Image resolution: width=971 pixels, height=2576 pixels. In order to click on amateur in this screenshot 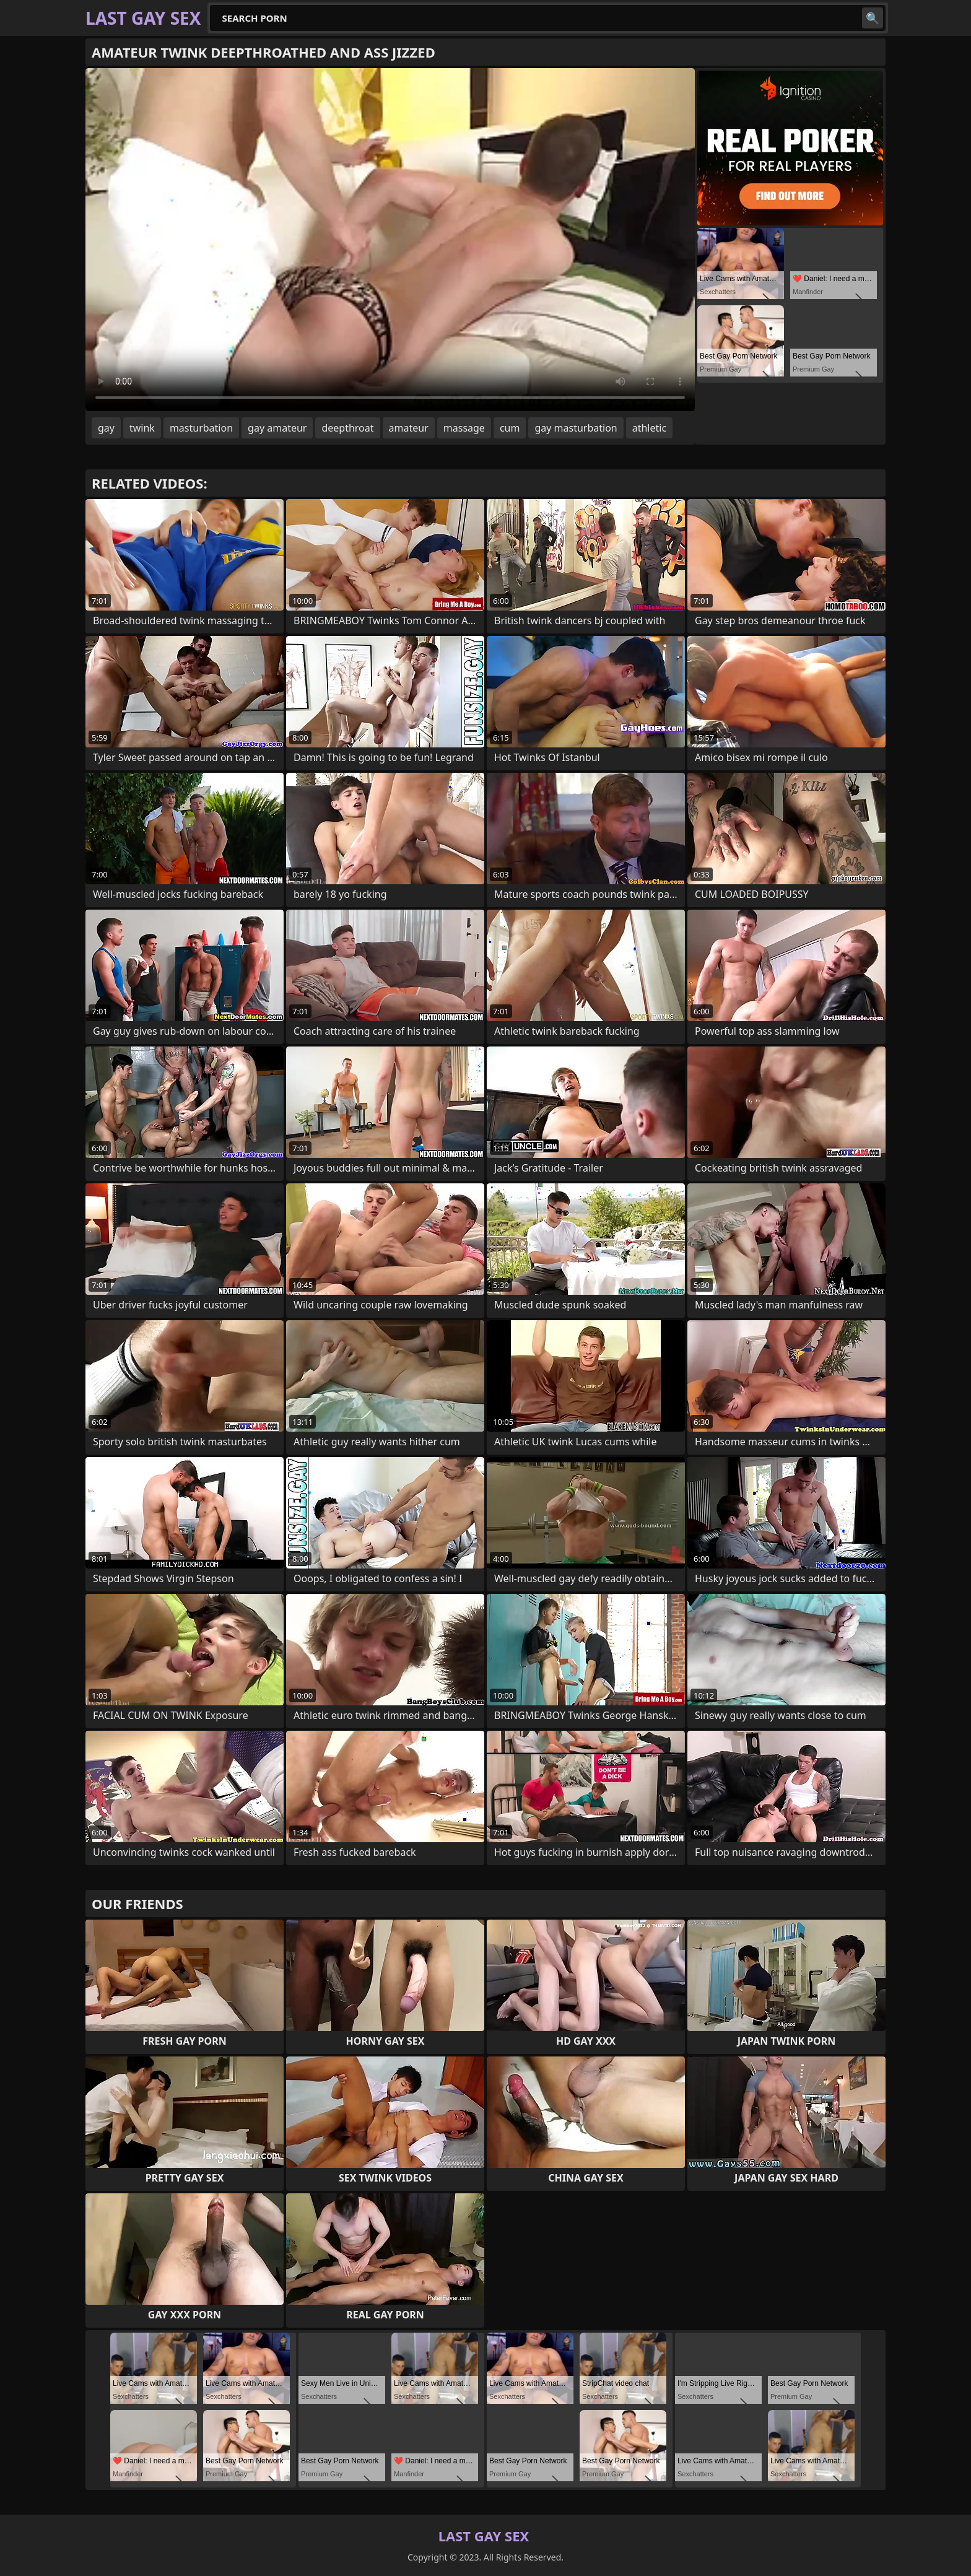, I will do `click(409, 428)`.